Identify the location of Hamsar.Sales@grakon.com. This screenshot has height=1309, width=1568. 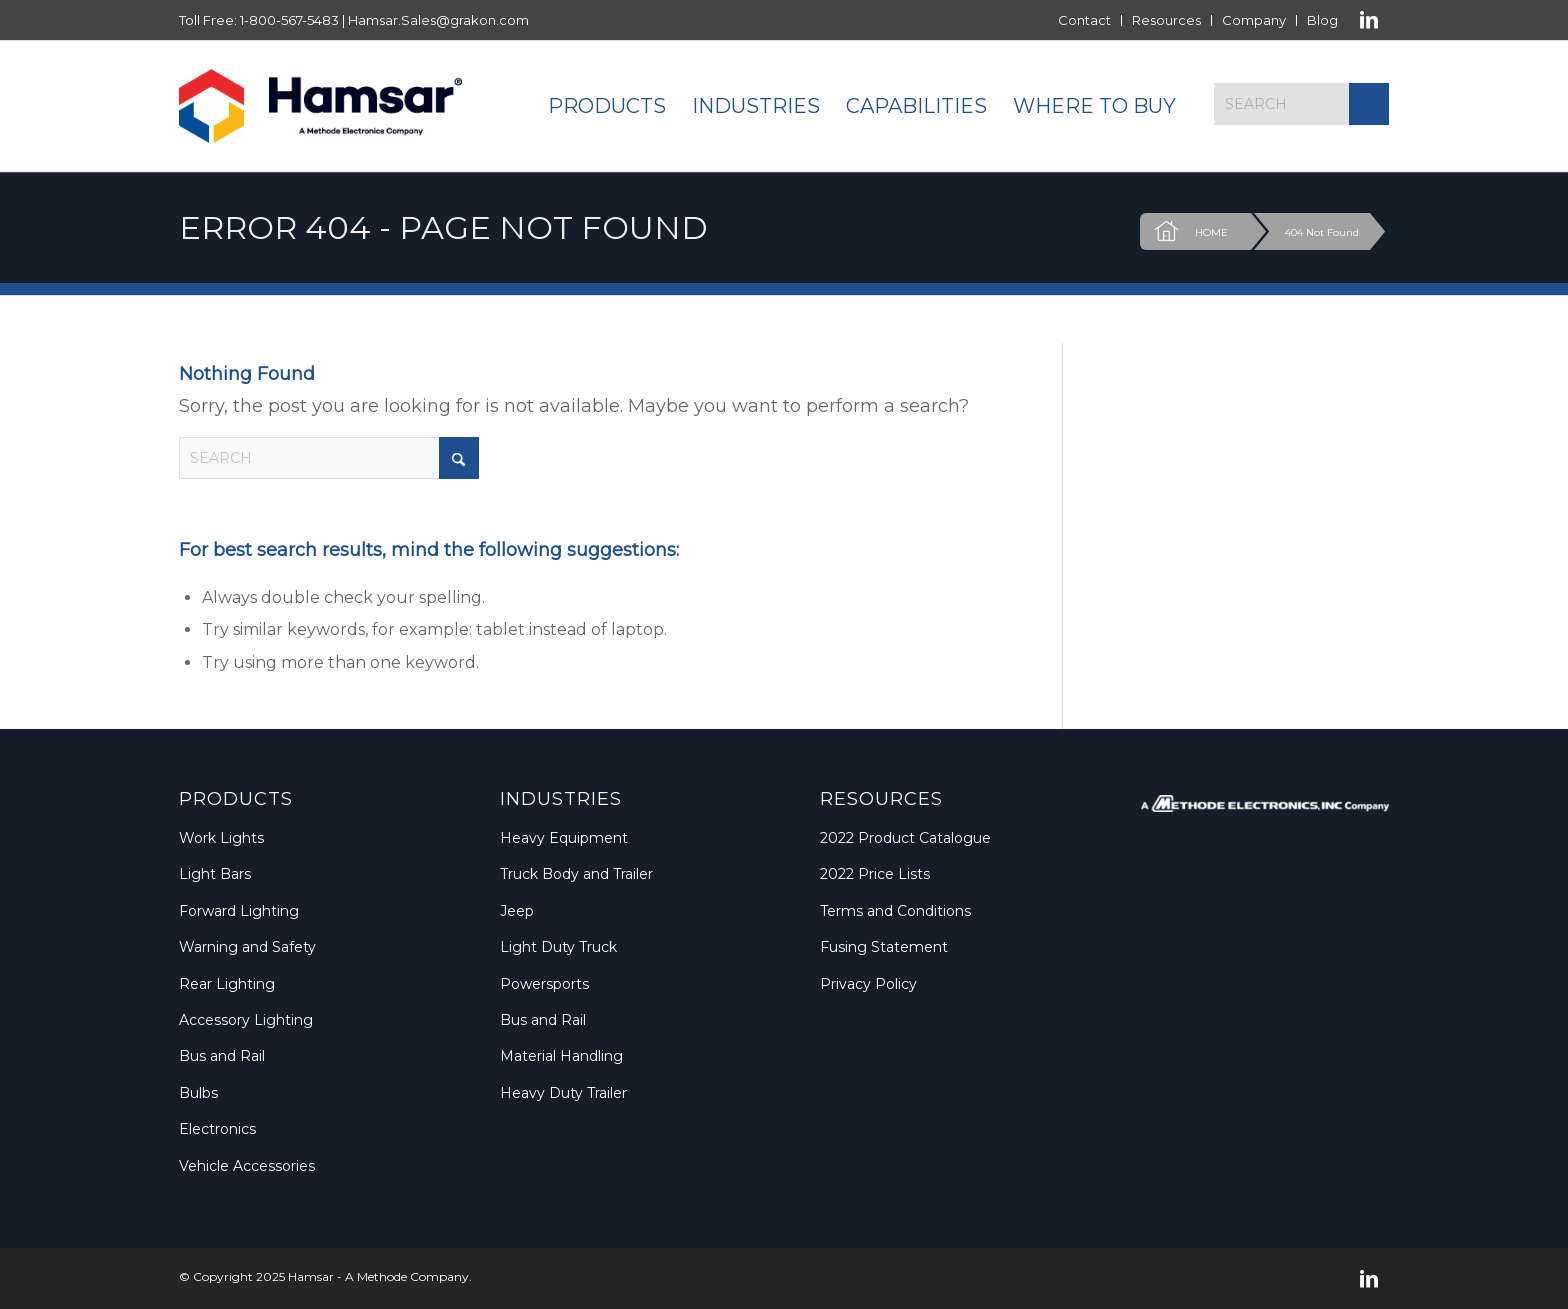
(438, 20).